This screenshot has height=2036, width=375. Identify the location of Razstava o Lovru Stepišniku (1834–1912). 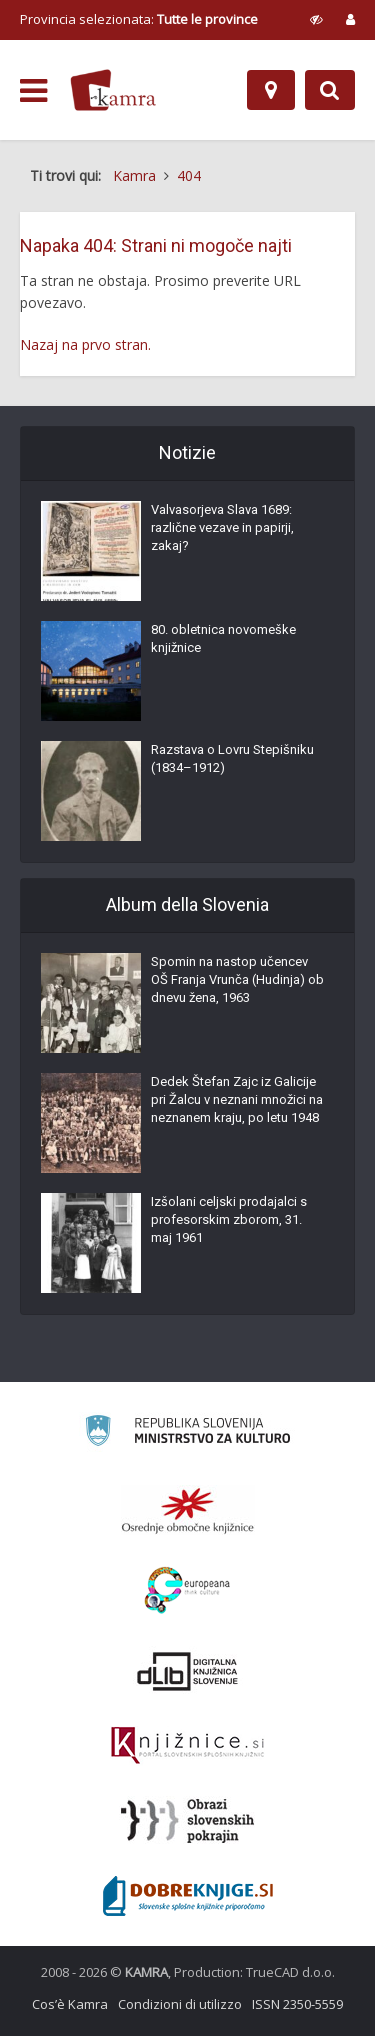
(232, 758).